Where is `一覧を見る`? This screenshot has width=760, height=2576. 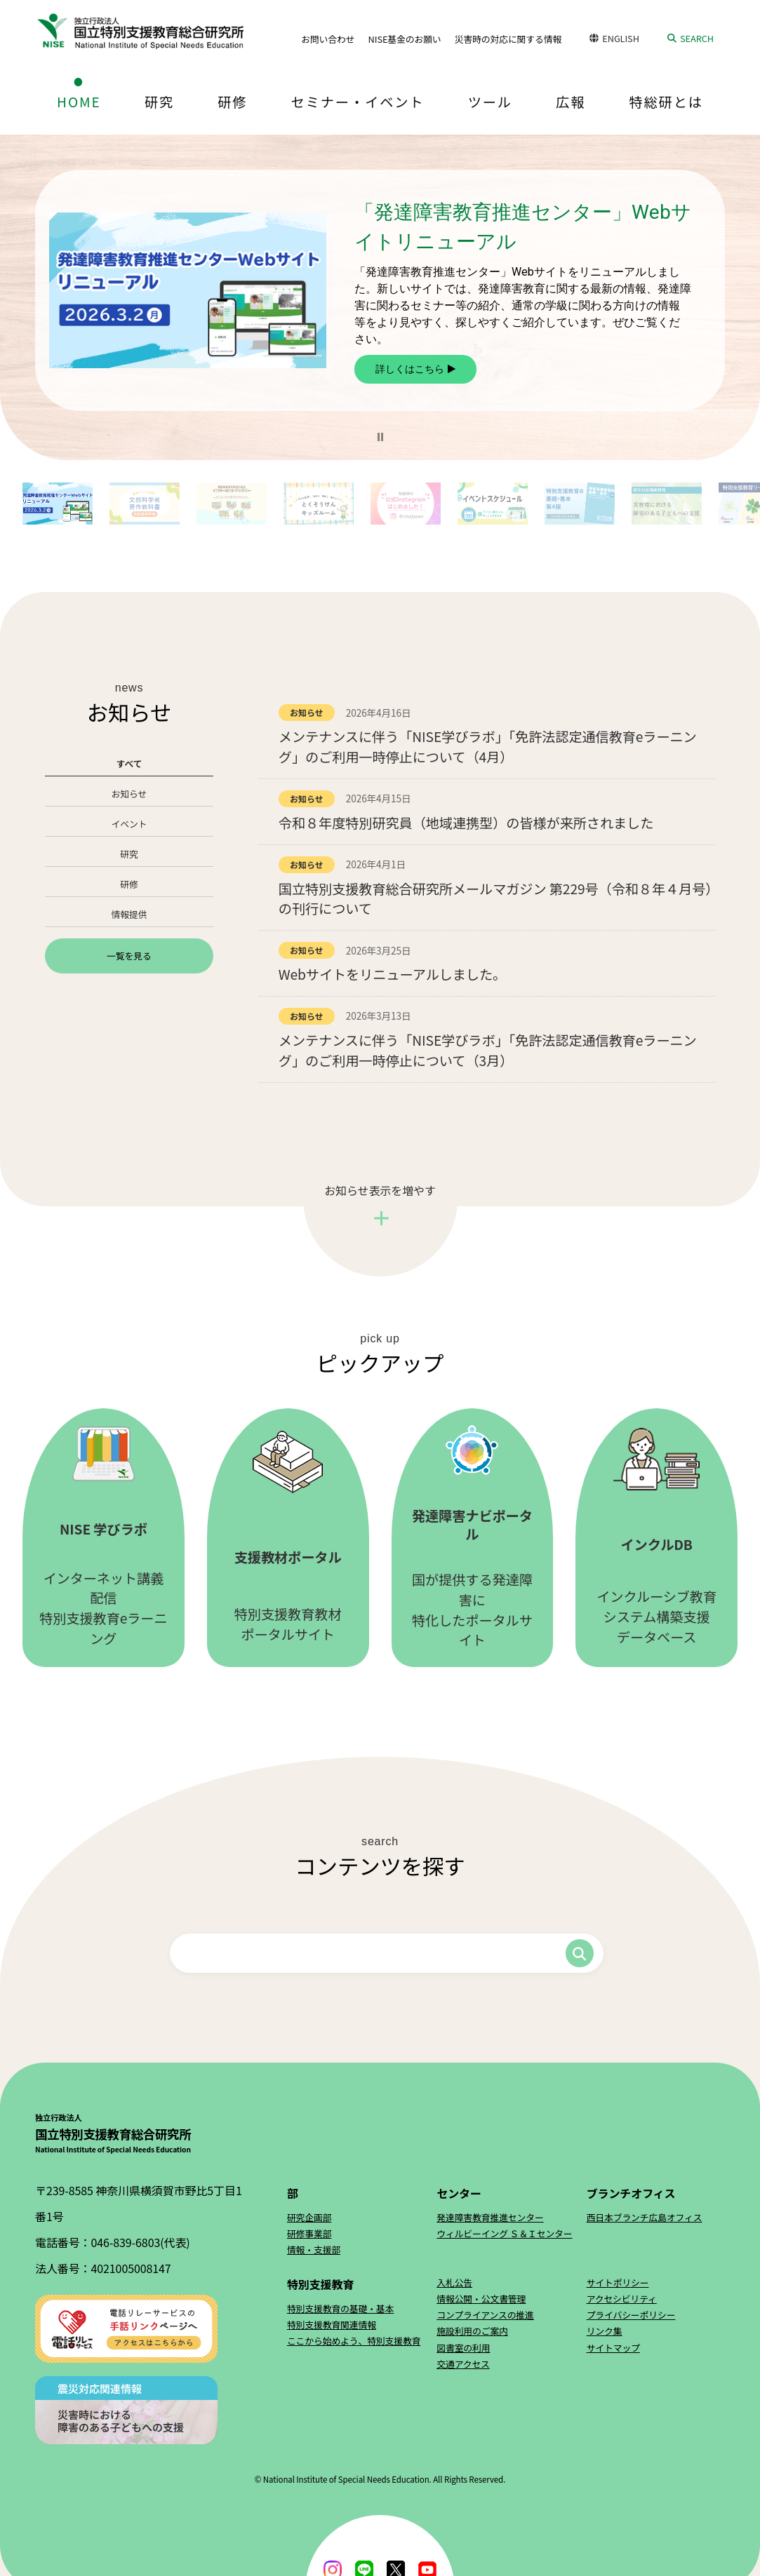
一覧を見る is located at coordinates (129, 955).